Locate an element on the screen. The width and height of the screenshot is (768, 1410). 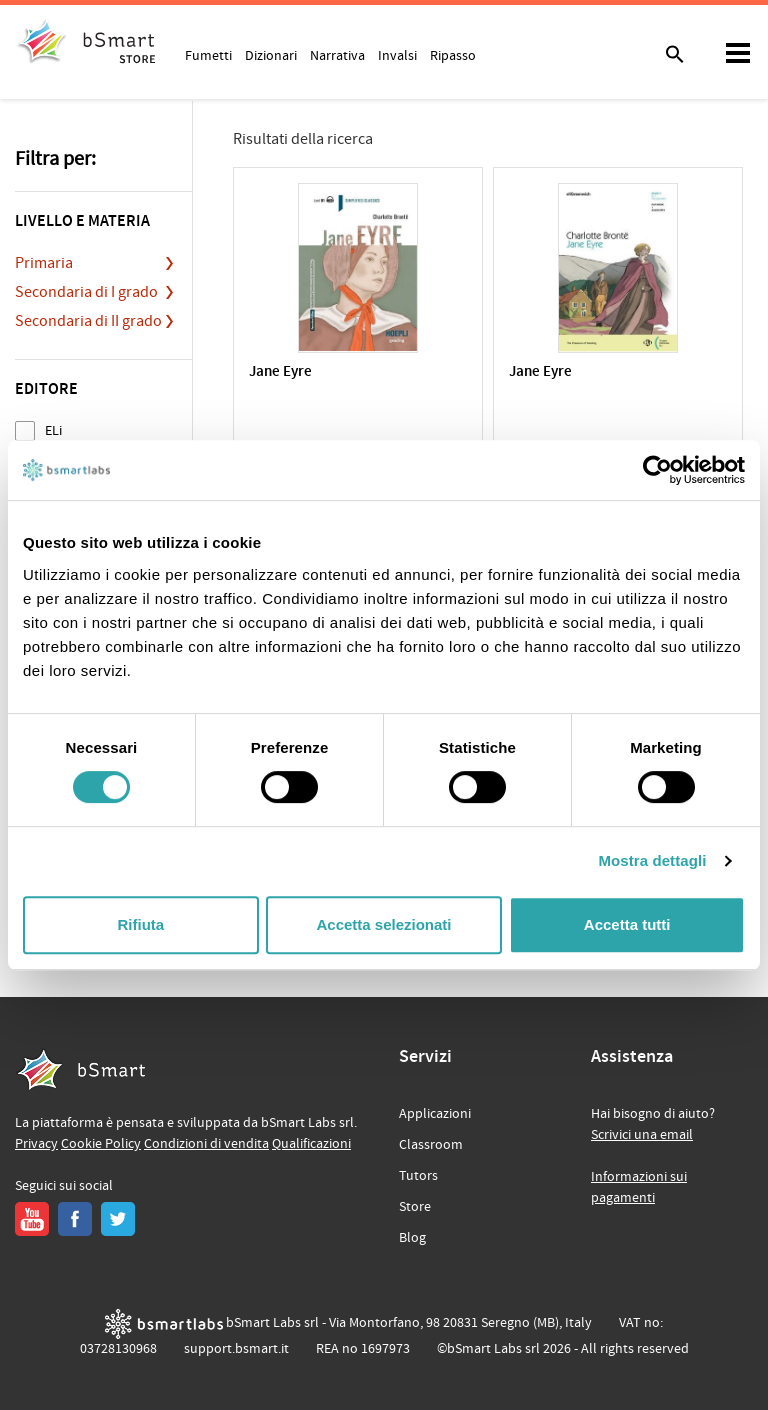
Ripasso is located at coordinates (453, 55).